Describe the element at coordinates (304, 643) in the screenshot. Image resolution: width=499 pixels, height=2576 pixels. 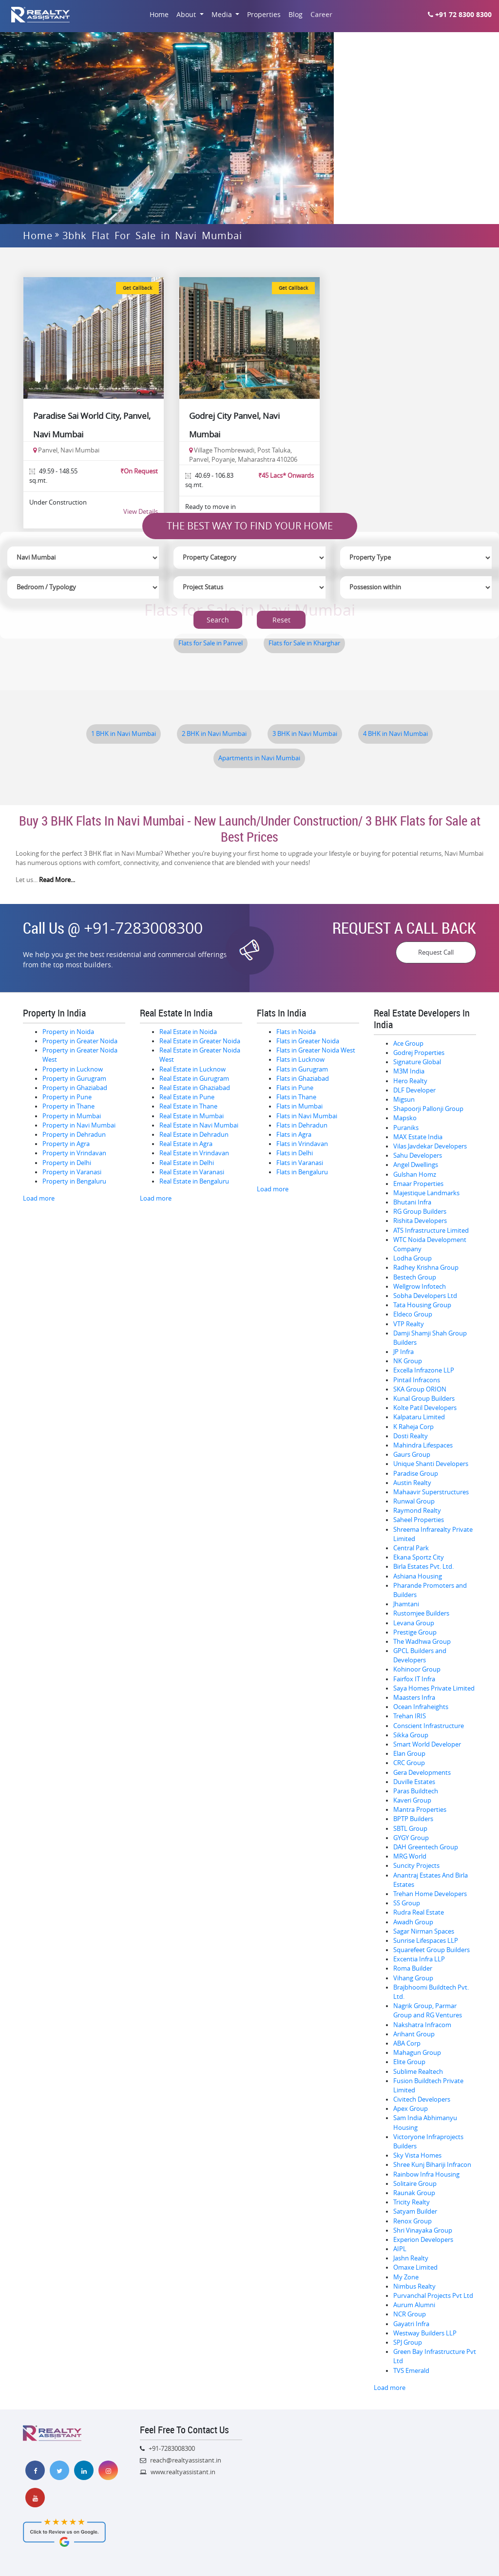
I see `Flats for Sale in Kharghar` at that location.